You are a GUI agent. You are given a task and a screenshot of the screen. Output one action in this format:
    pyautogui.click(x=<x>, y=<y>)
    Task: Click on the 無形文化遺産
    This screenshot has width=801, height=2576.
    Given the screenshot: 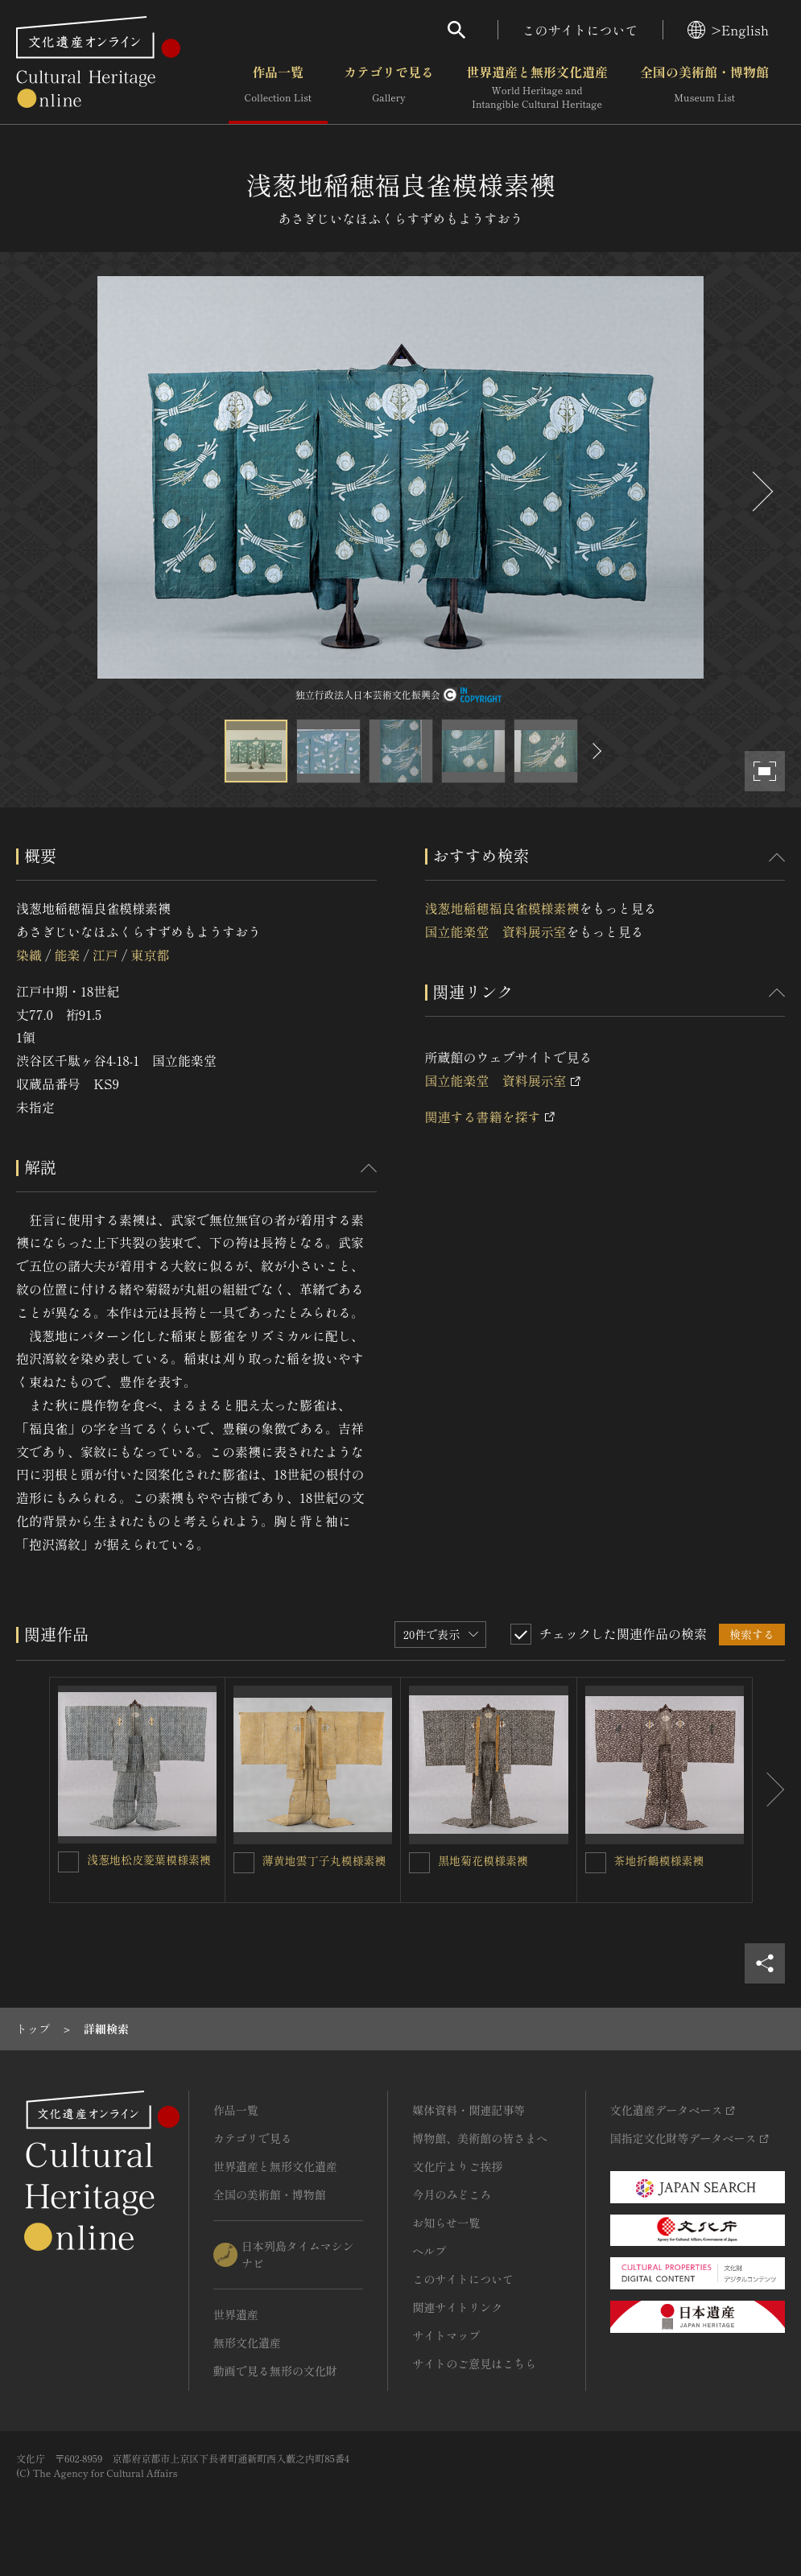 What is the action you would take?
    pyautogui.click(x=247, y=2342)
    